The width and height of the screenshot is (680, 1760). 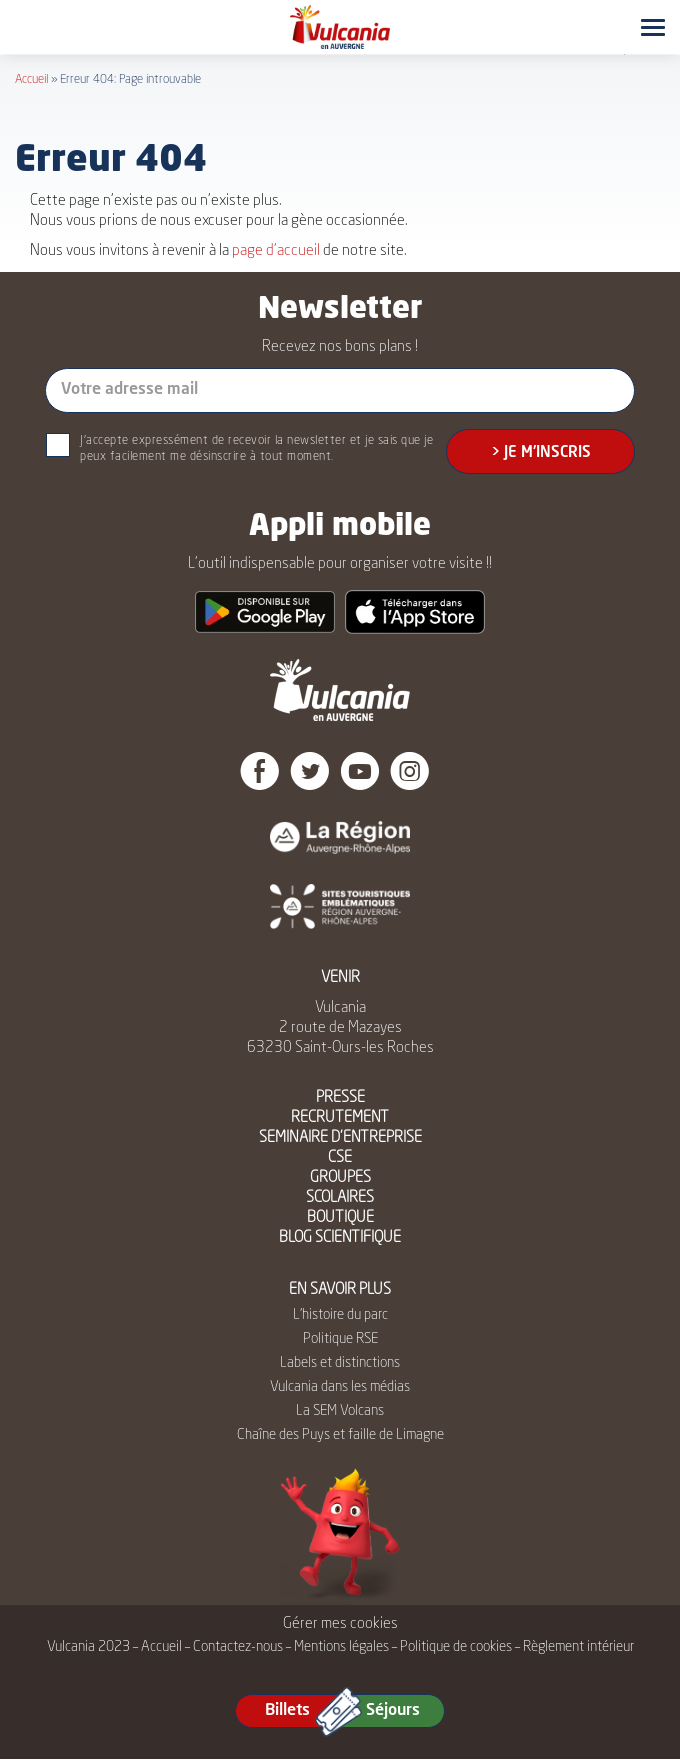 What do you see at coordinates (340, 1435) in the screenshot?
I see `Chaîne des Puys et faille de Limagne` at bounding box center [340, 1435].